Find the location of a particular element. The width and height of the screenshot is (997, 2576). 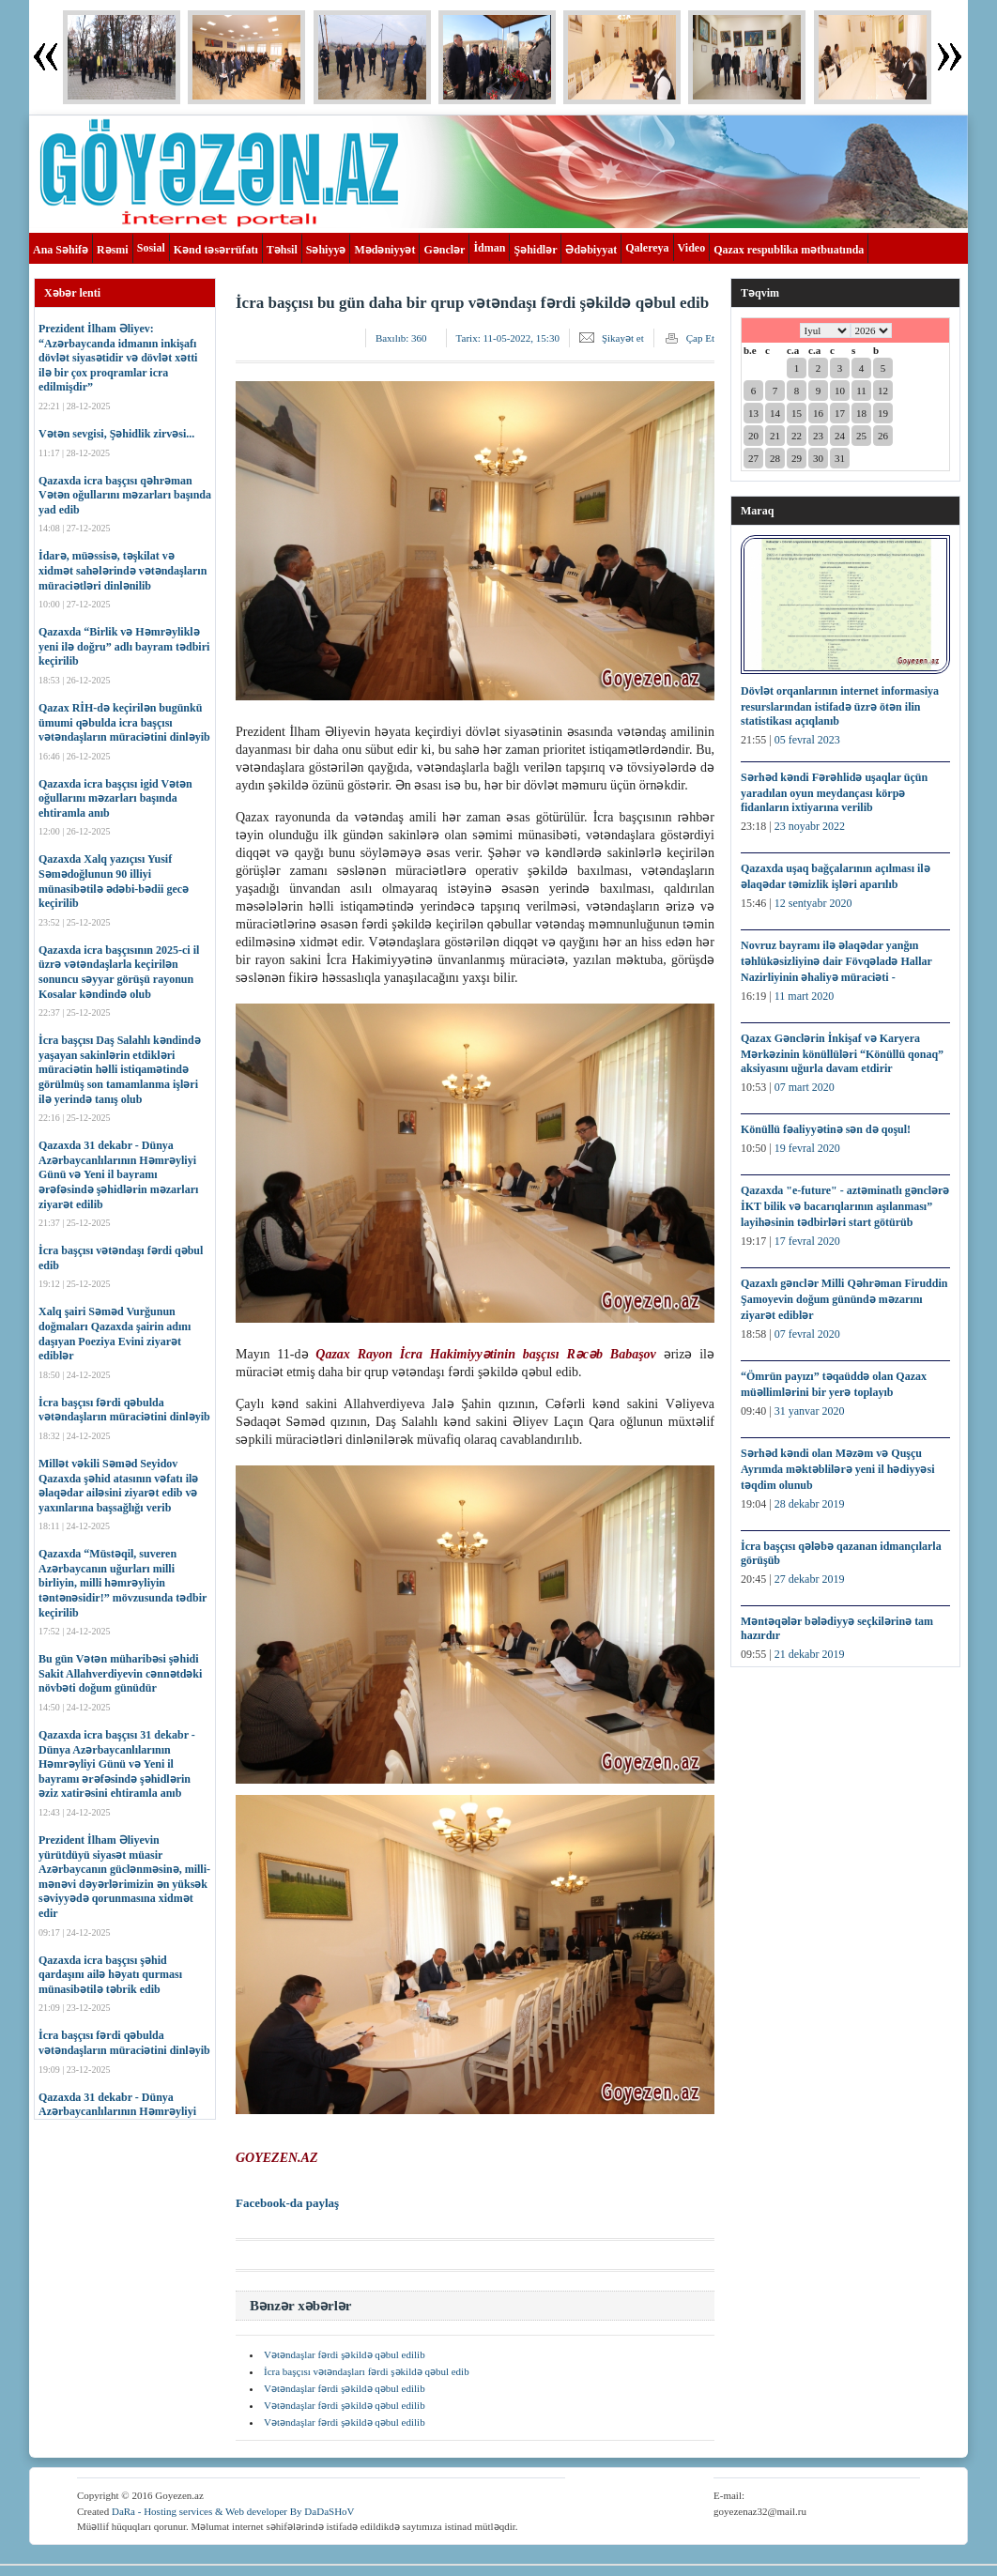

Sosial is located at coordinates (151, 247).